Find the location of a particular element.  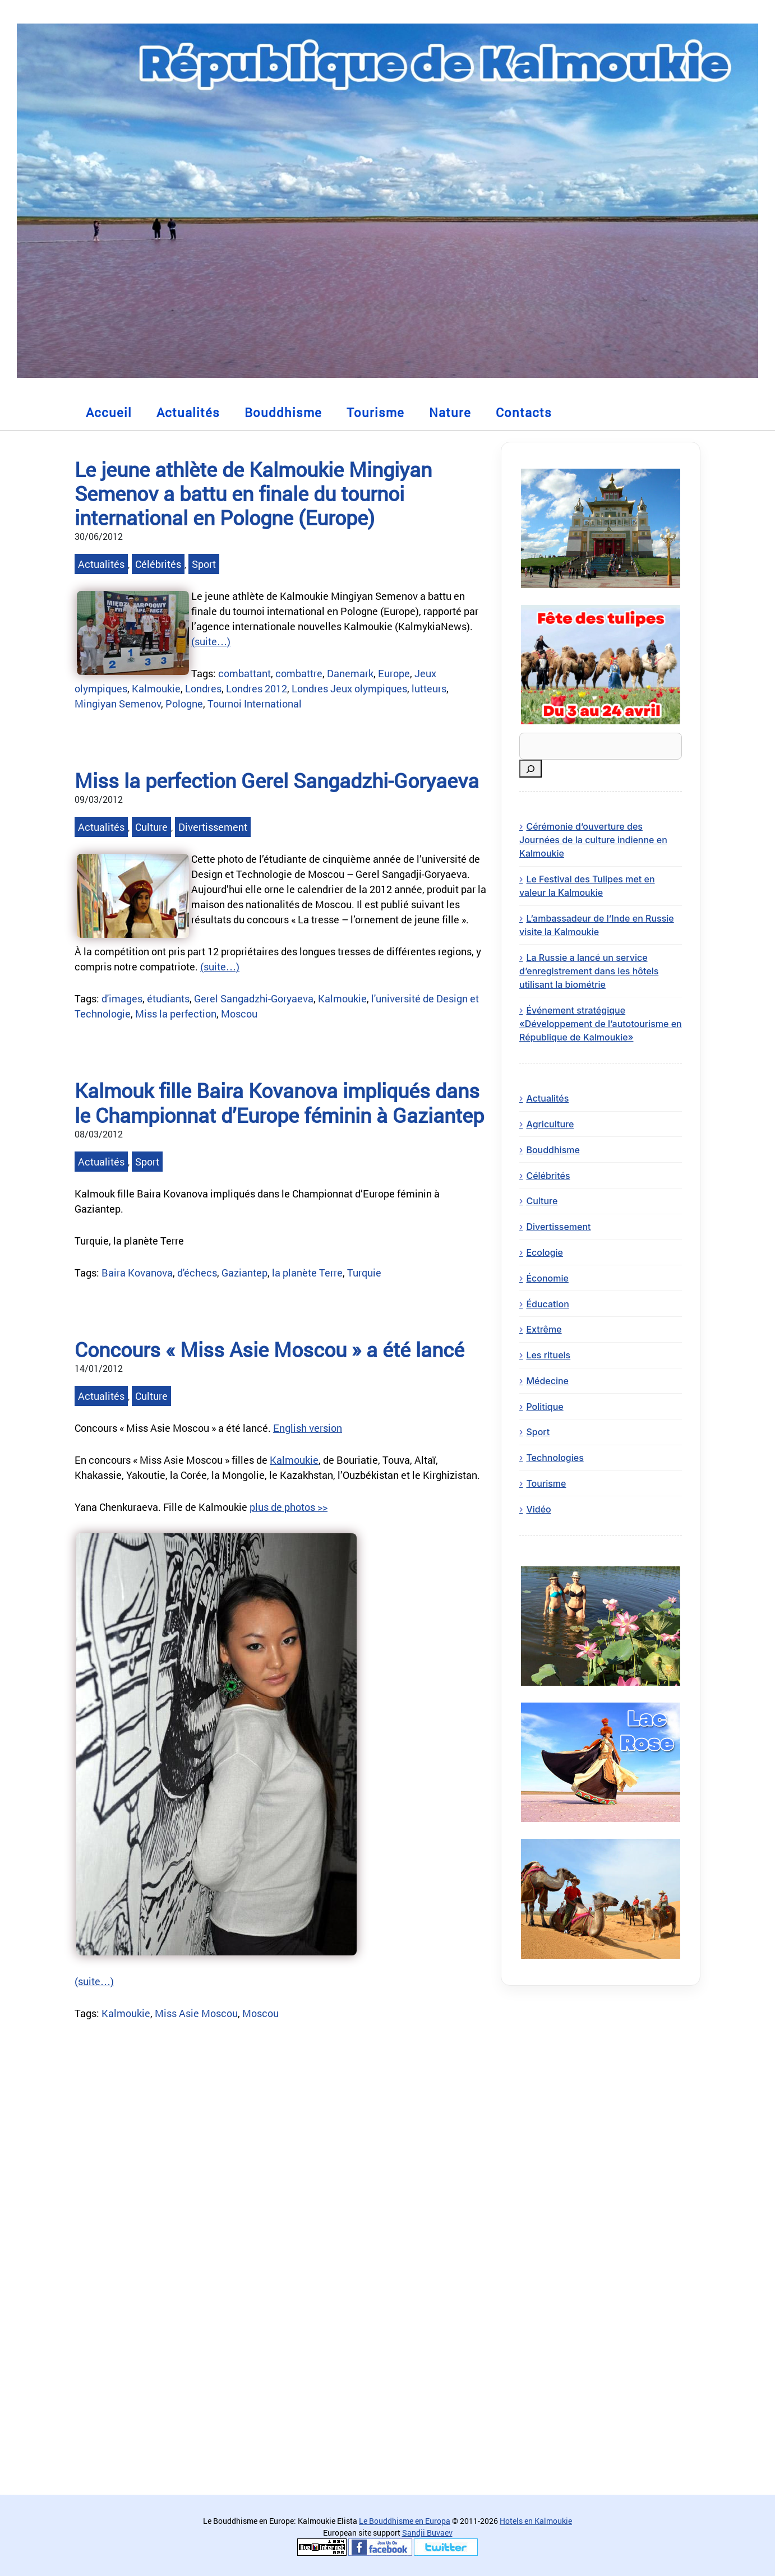

Gerel Sangadzhi-Goryaeva is located at coordinates (253, 998).